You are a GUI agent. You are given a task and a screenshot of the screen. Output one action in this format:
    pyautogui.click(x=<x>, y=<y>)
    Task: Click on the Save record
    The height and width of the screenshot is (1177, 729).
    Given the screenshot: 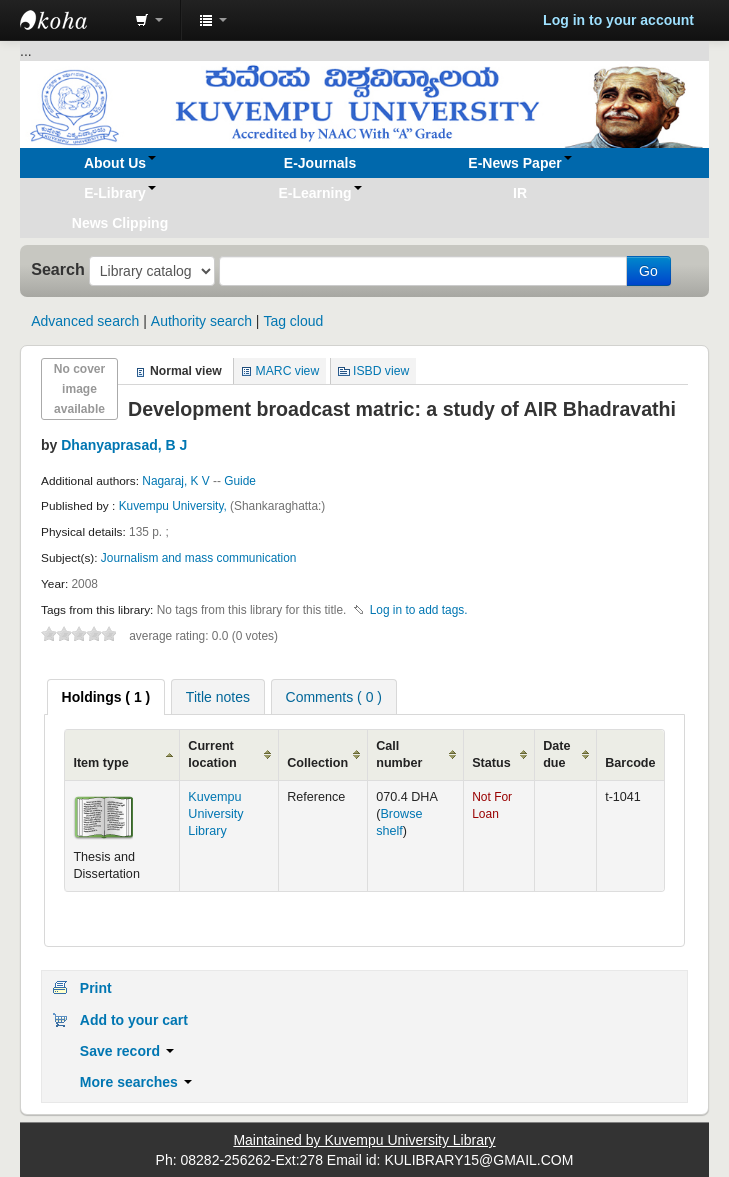 What is the action you would take?
    pyautogui.click(x=127, y=1051)
    